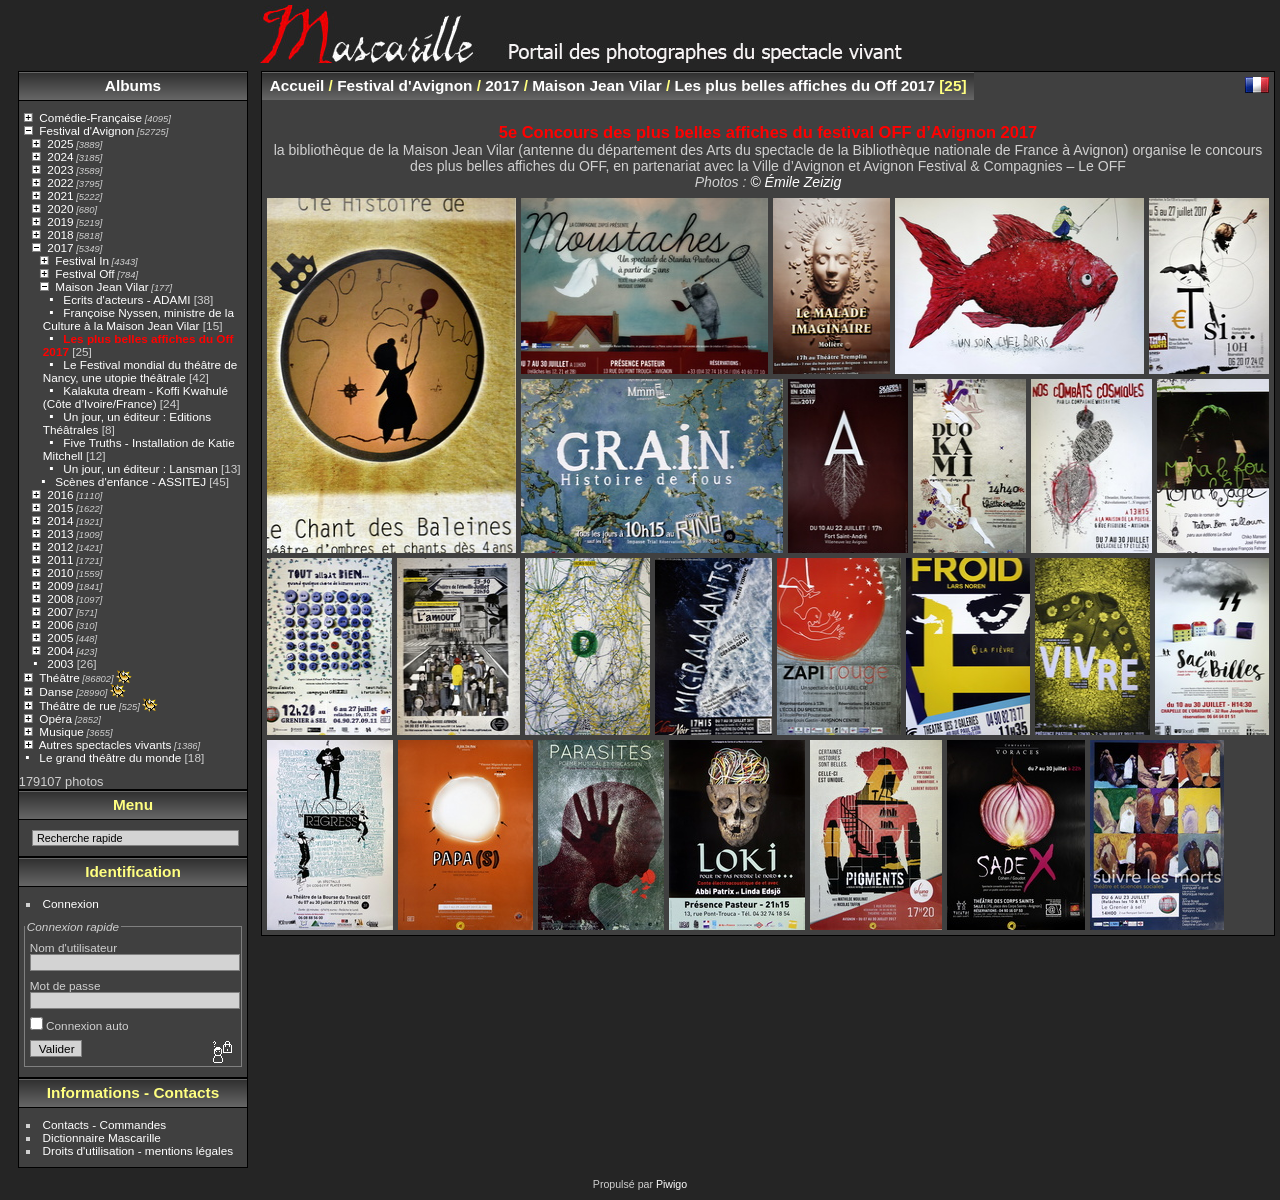  I want to click on 2017, so click(60, 247).